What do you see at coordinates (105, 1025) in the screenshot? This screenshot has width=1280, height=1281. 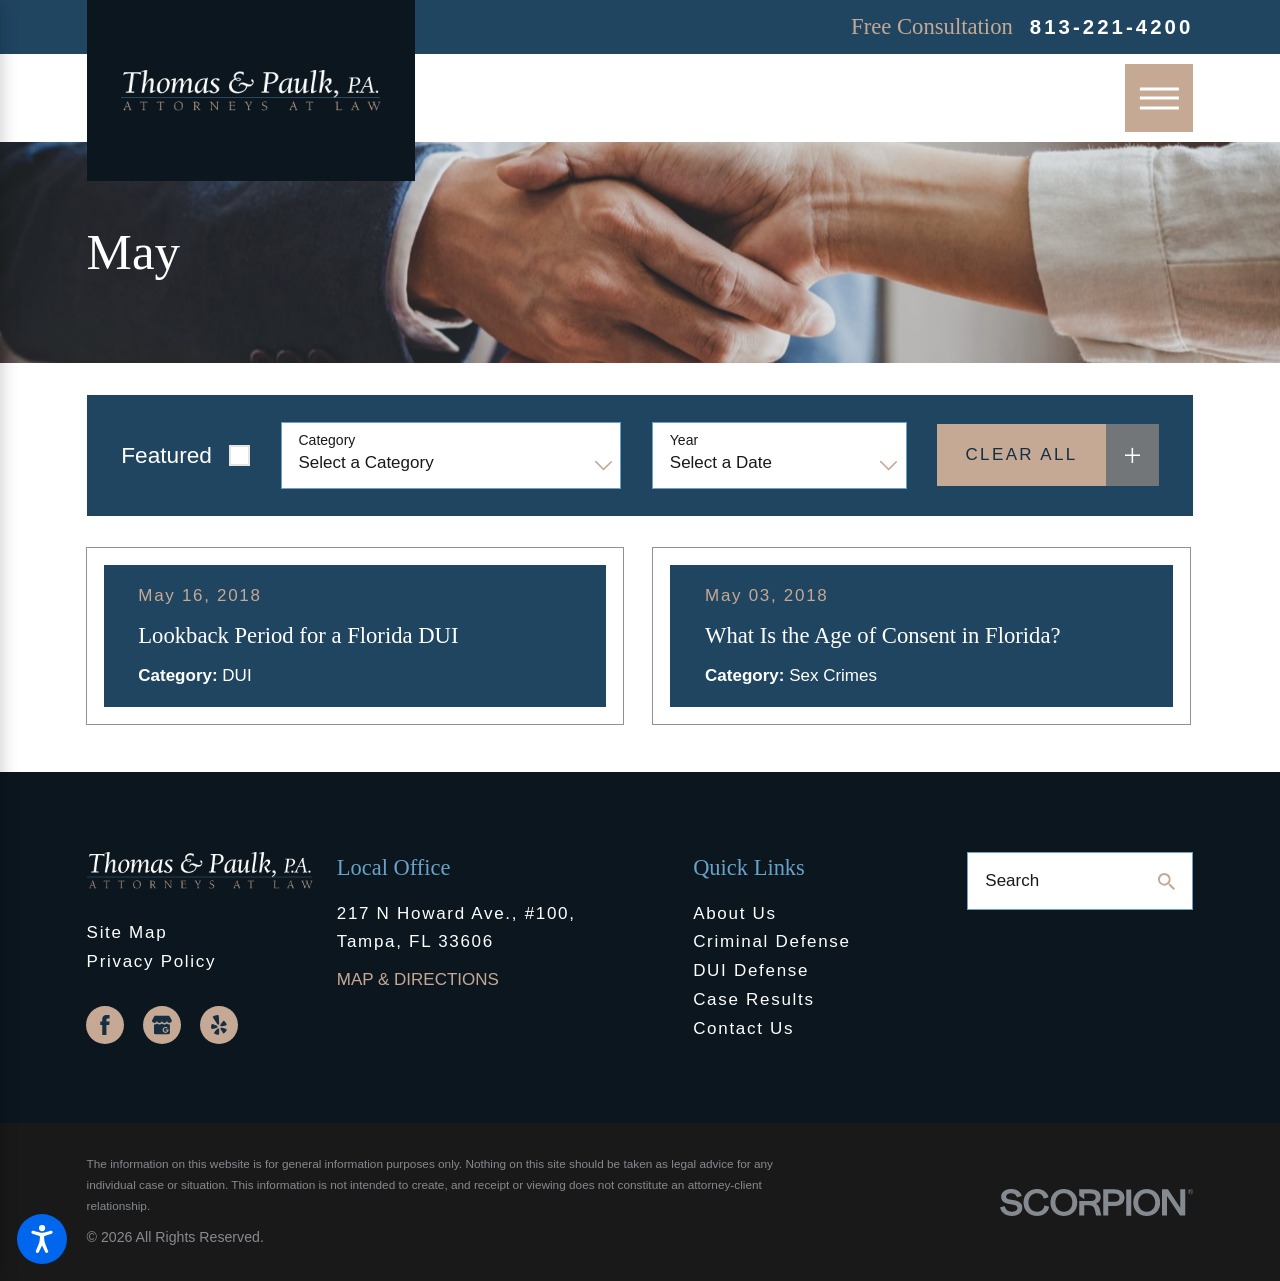 I see `[Facebook]` at bounding box center [105, 1025].